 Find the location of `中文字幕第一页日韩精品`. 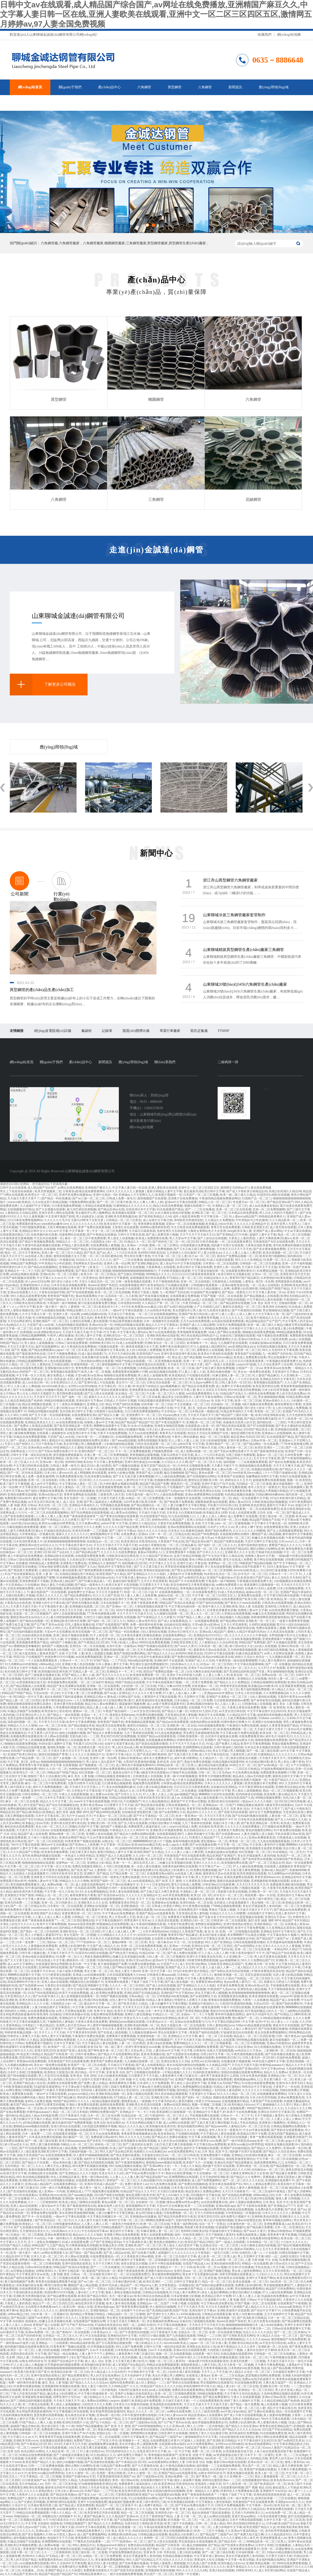

中文字幕第一页日韩精品 is located at coordinates (208, 2159).